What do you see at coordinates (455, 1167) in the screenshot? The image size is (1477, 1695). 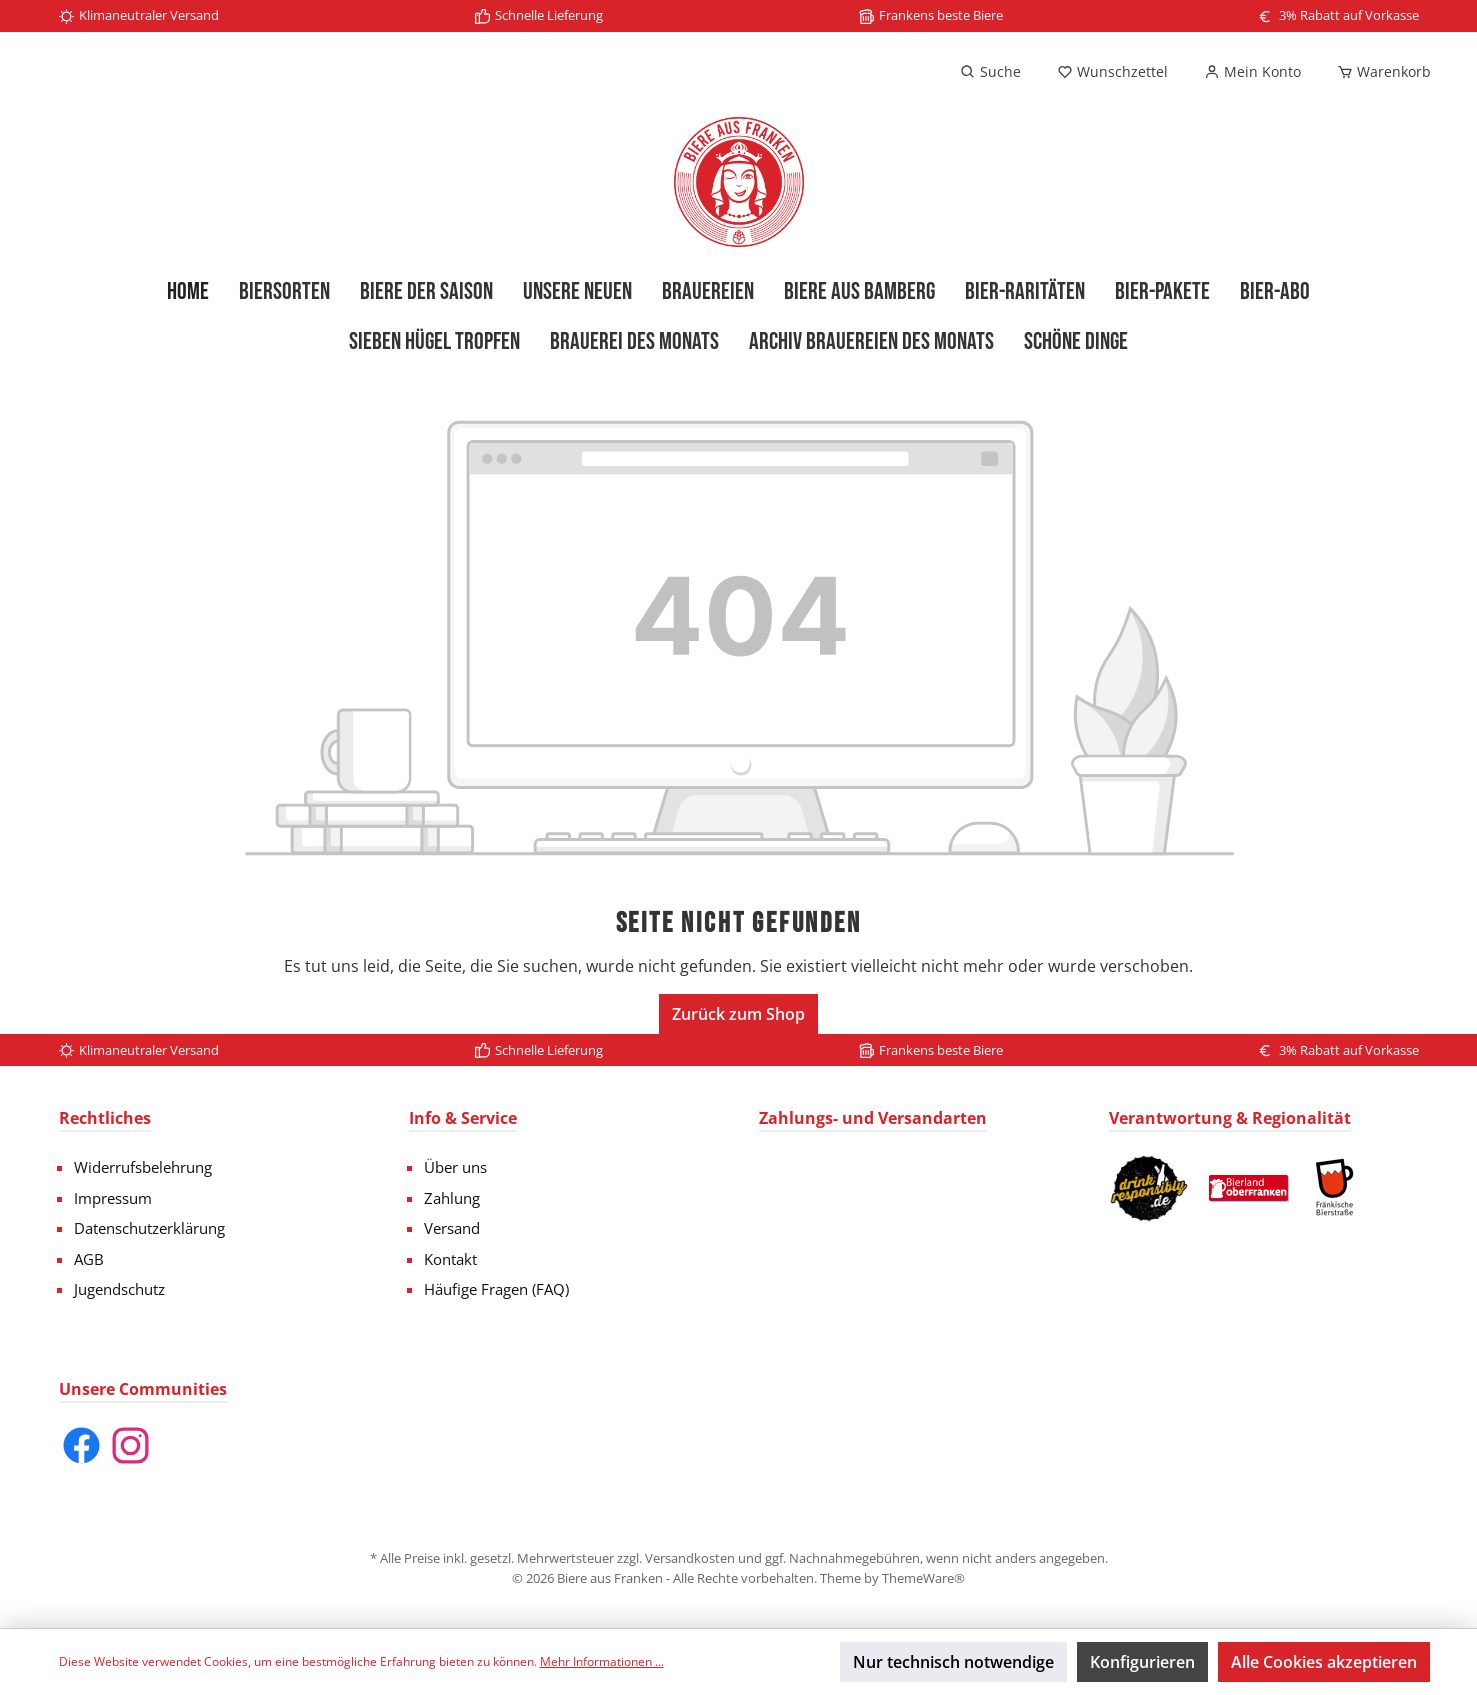 I see `Über uns` at bounding box center [455, 1167].